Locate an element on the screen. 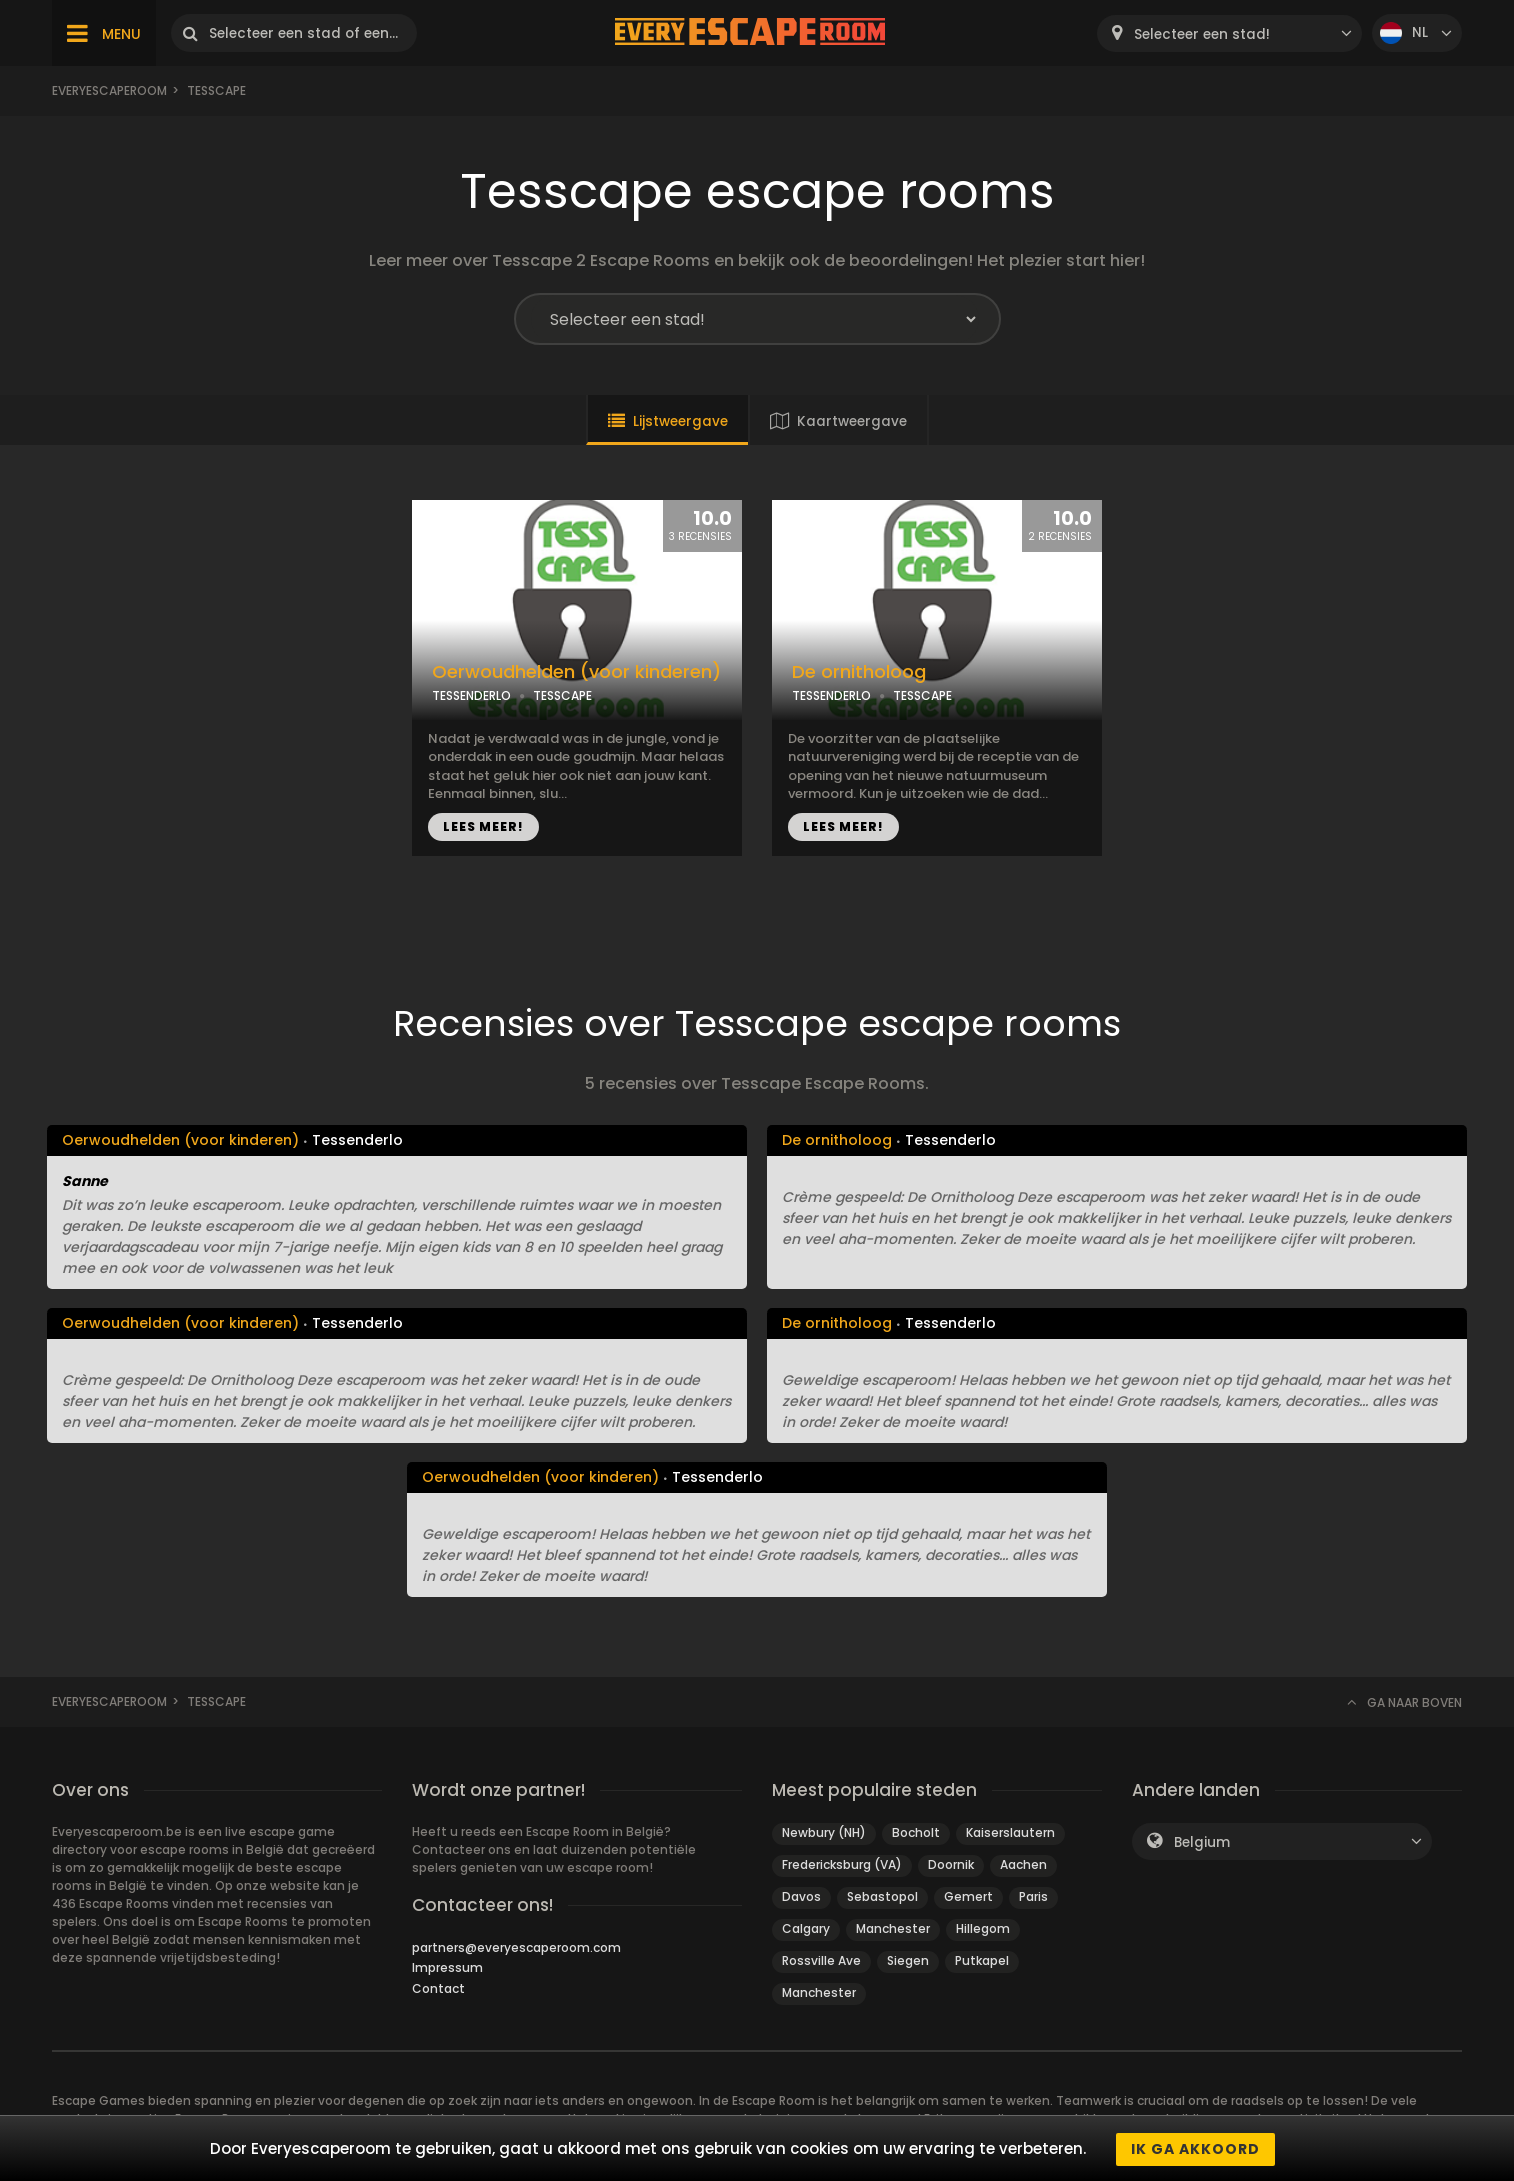 This screenshot has width=1514, height=2181. Aachen is located at coordinates (1023, 1864).